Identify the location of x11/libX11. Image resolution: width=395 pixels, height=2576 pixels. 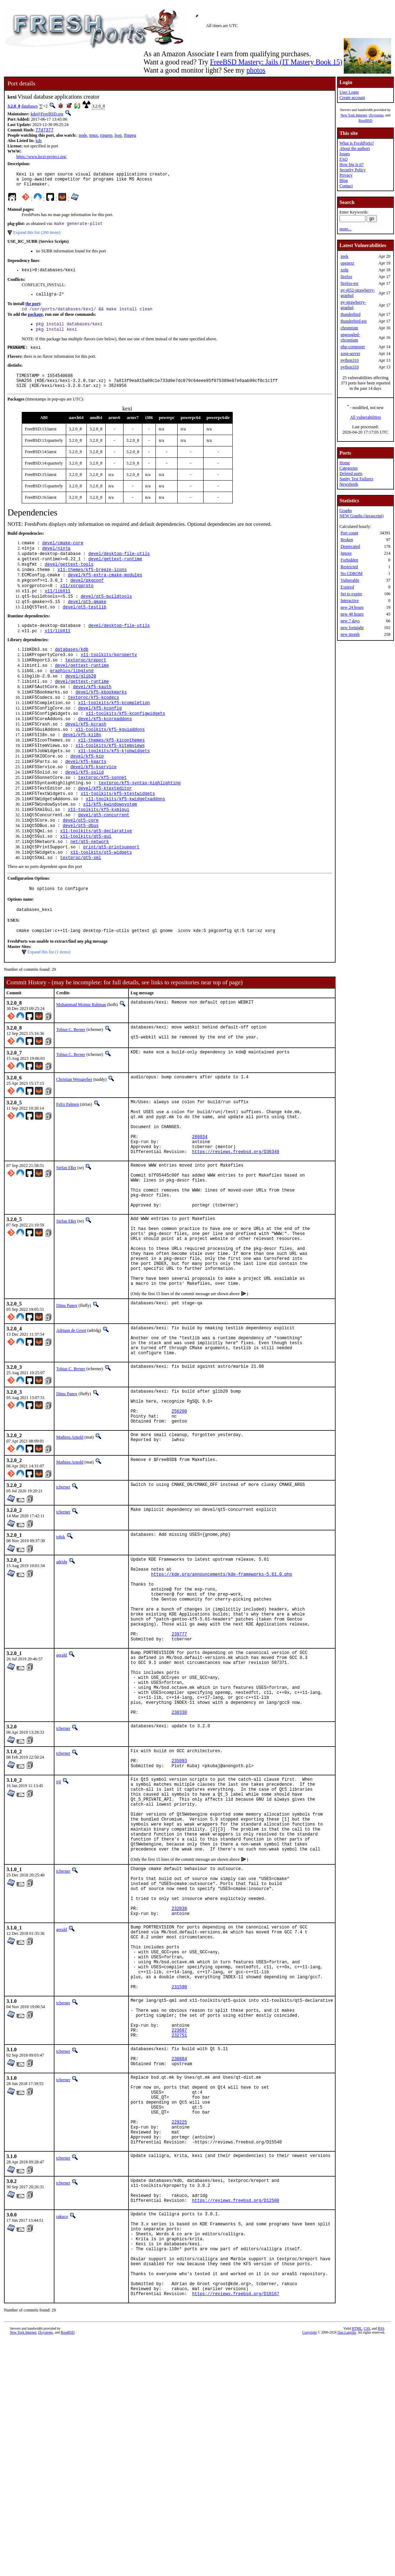
(57, 611).